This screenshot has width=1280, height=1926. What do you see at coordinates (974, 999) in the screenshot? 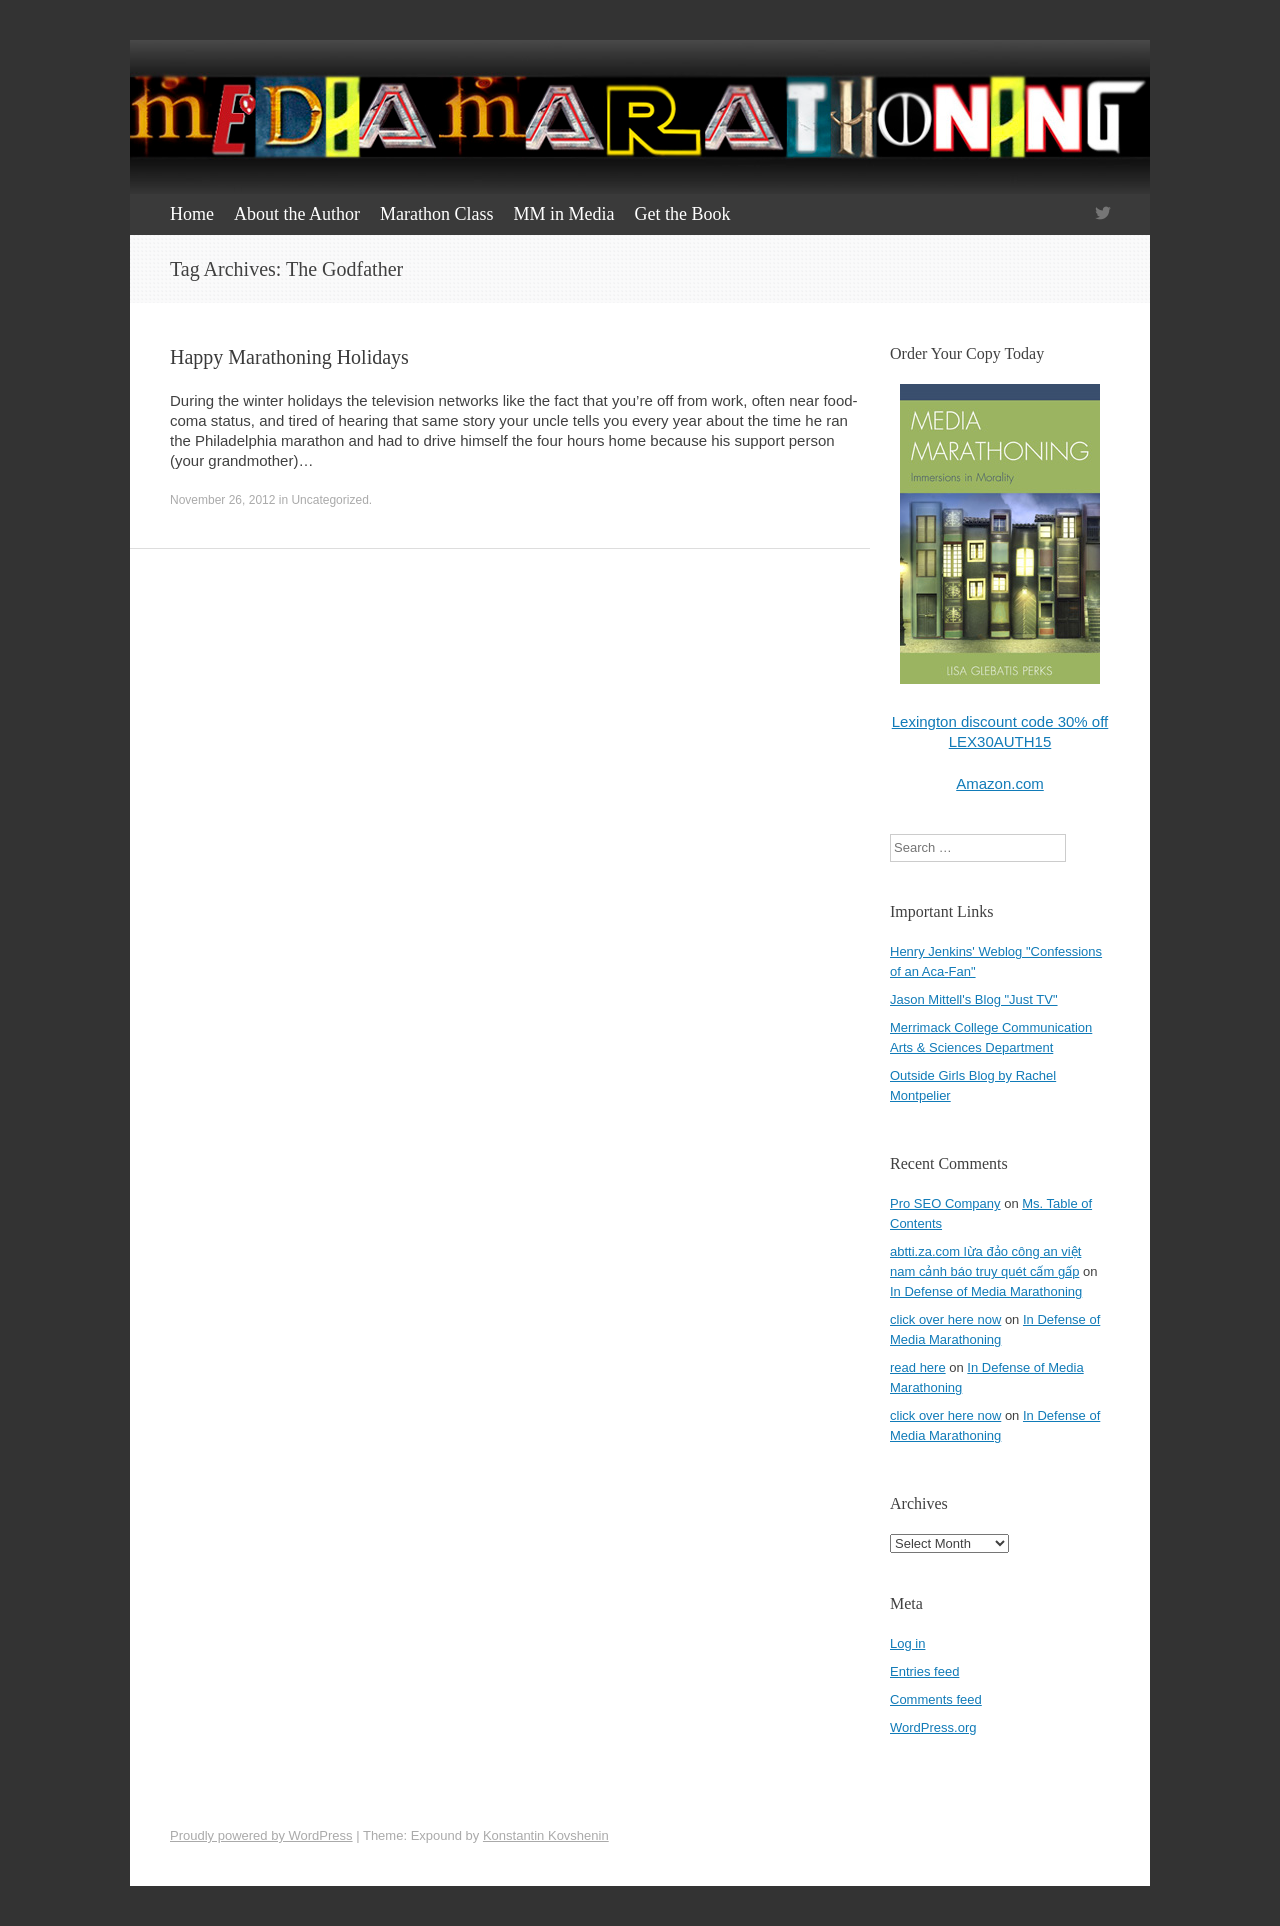
I see `Jason Mittell's Blog "Just TV"` at bounding box center [974, 999].